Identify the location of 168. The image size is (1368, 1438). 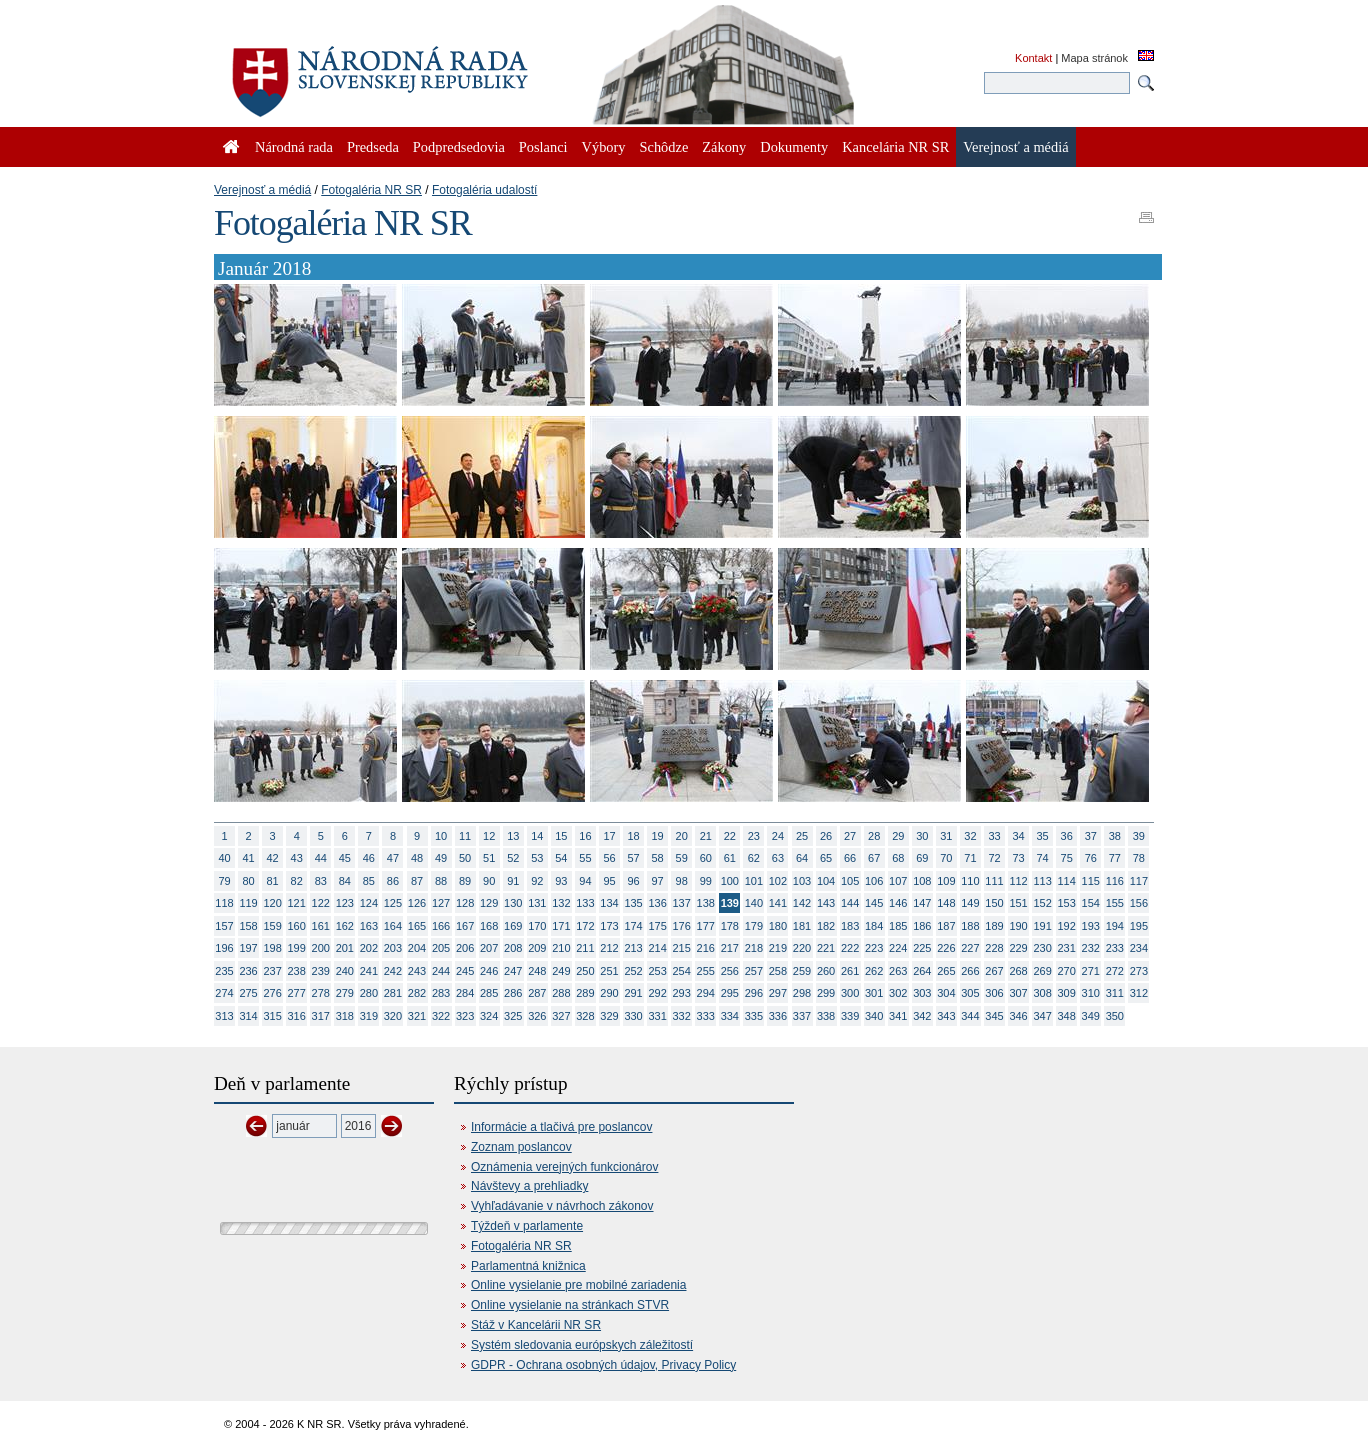
(489, 926).